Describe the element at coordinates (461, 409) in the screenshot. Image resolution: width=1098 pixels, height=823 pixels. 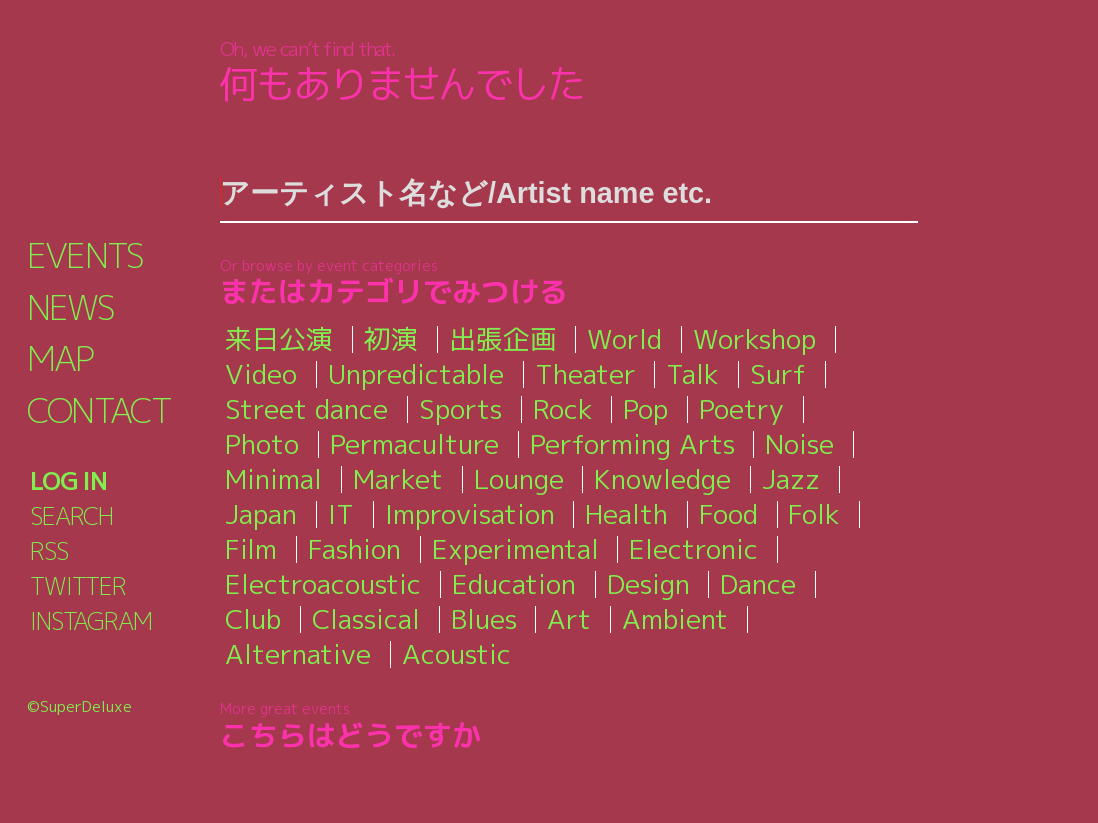
I see `Sports` at that location.